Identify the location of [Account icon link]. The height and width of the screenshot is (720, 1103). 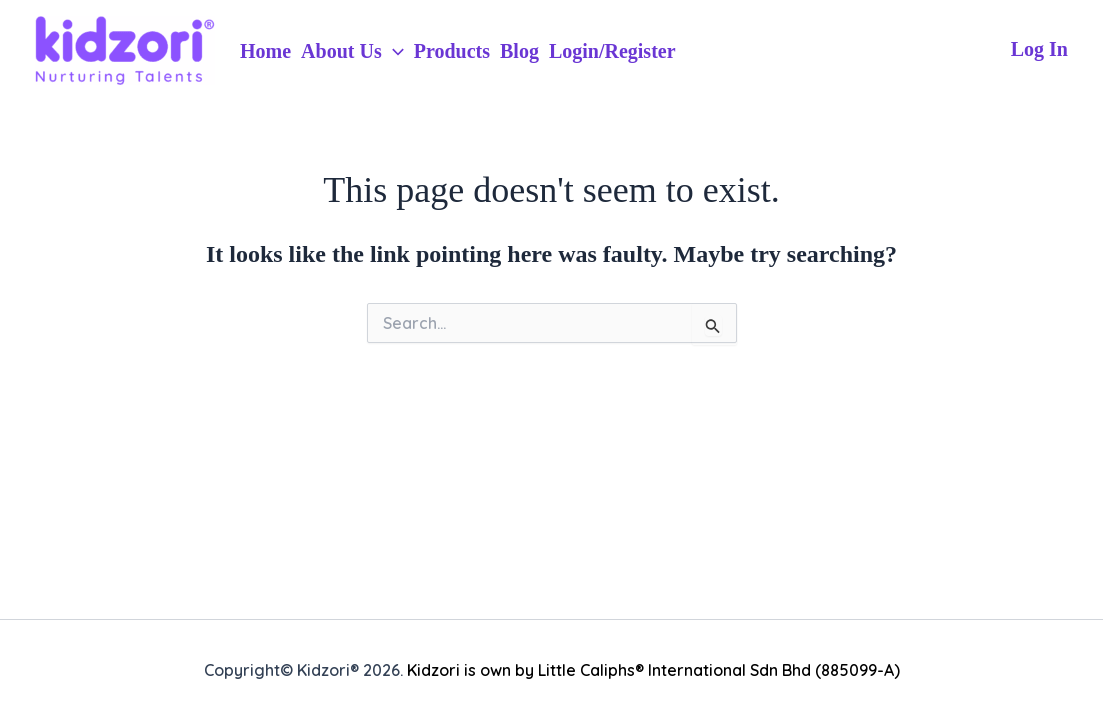
(1039, 50).